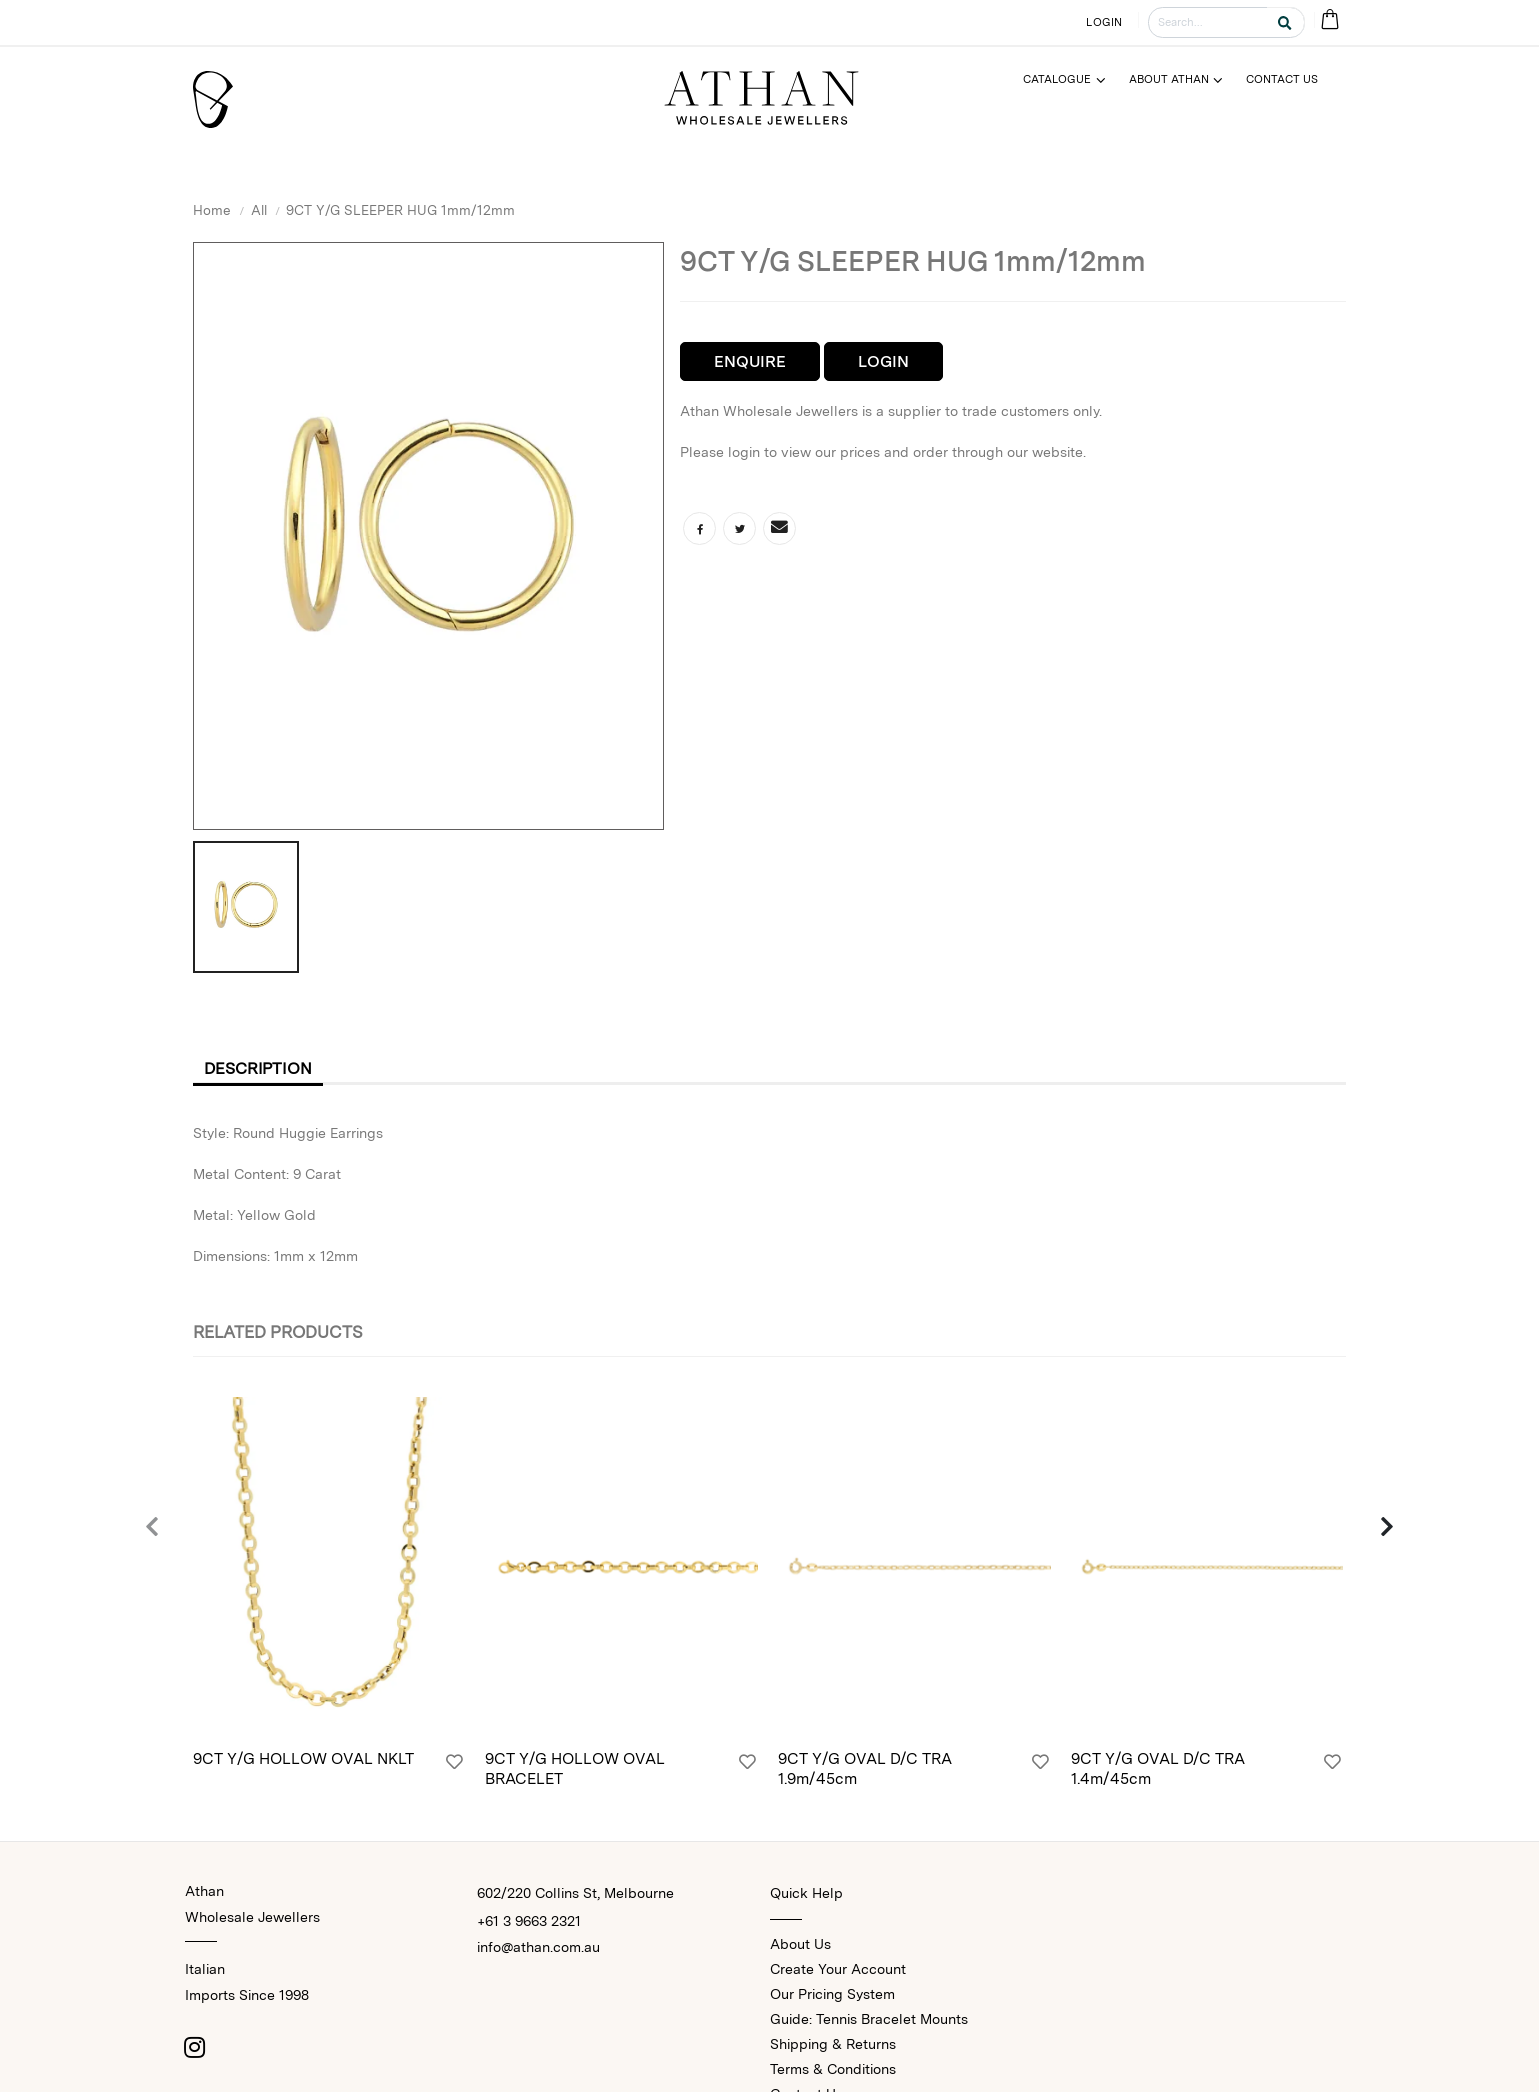 The image size is (1539, 2092). What do you see at coordinates (869, 2019) in the screenshot?
I see `Guide: Tennis Bracelet Mounts` at bounding box center [869, 2019].